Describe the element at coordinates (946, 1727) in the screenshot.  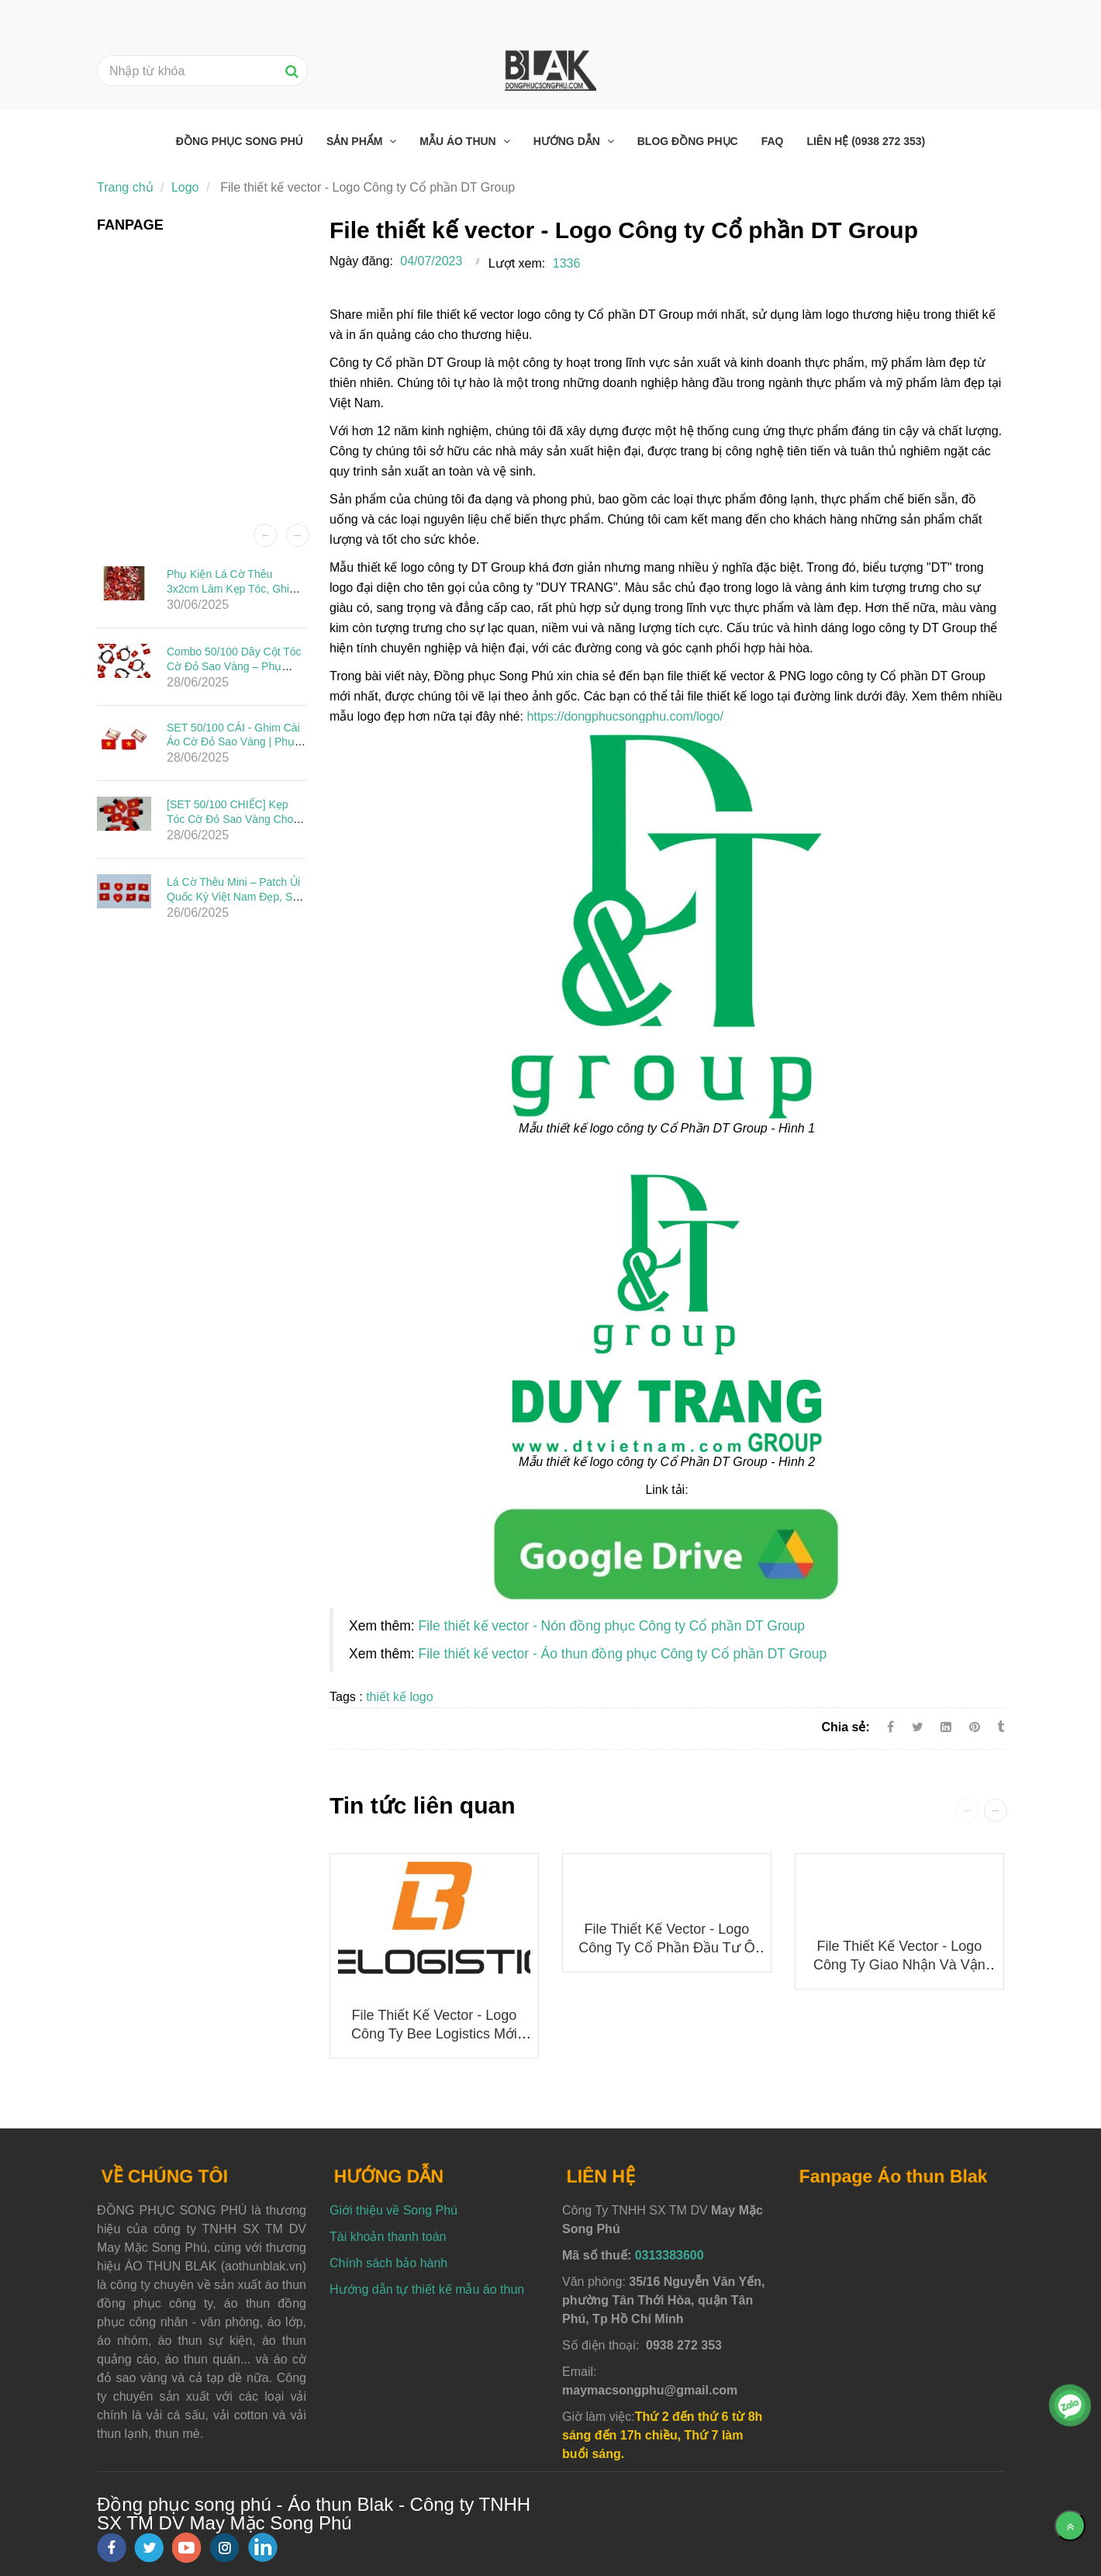
I see `[Linkedin]` at that location.